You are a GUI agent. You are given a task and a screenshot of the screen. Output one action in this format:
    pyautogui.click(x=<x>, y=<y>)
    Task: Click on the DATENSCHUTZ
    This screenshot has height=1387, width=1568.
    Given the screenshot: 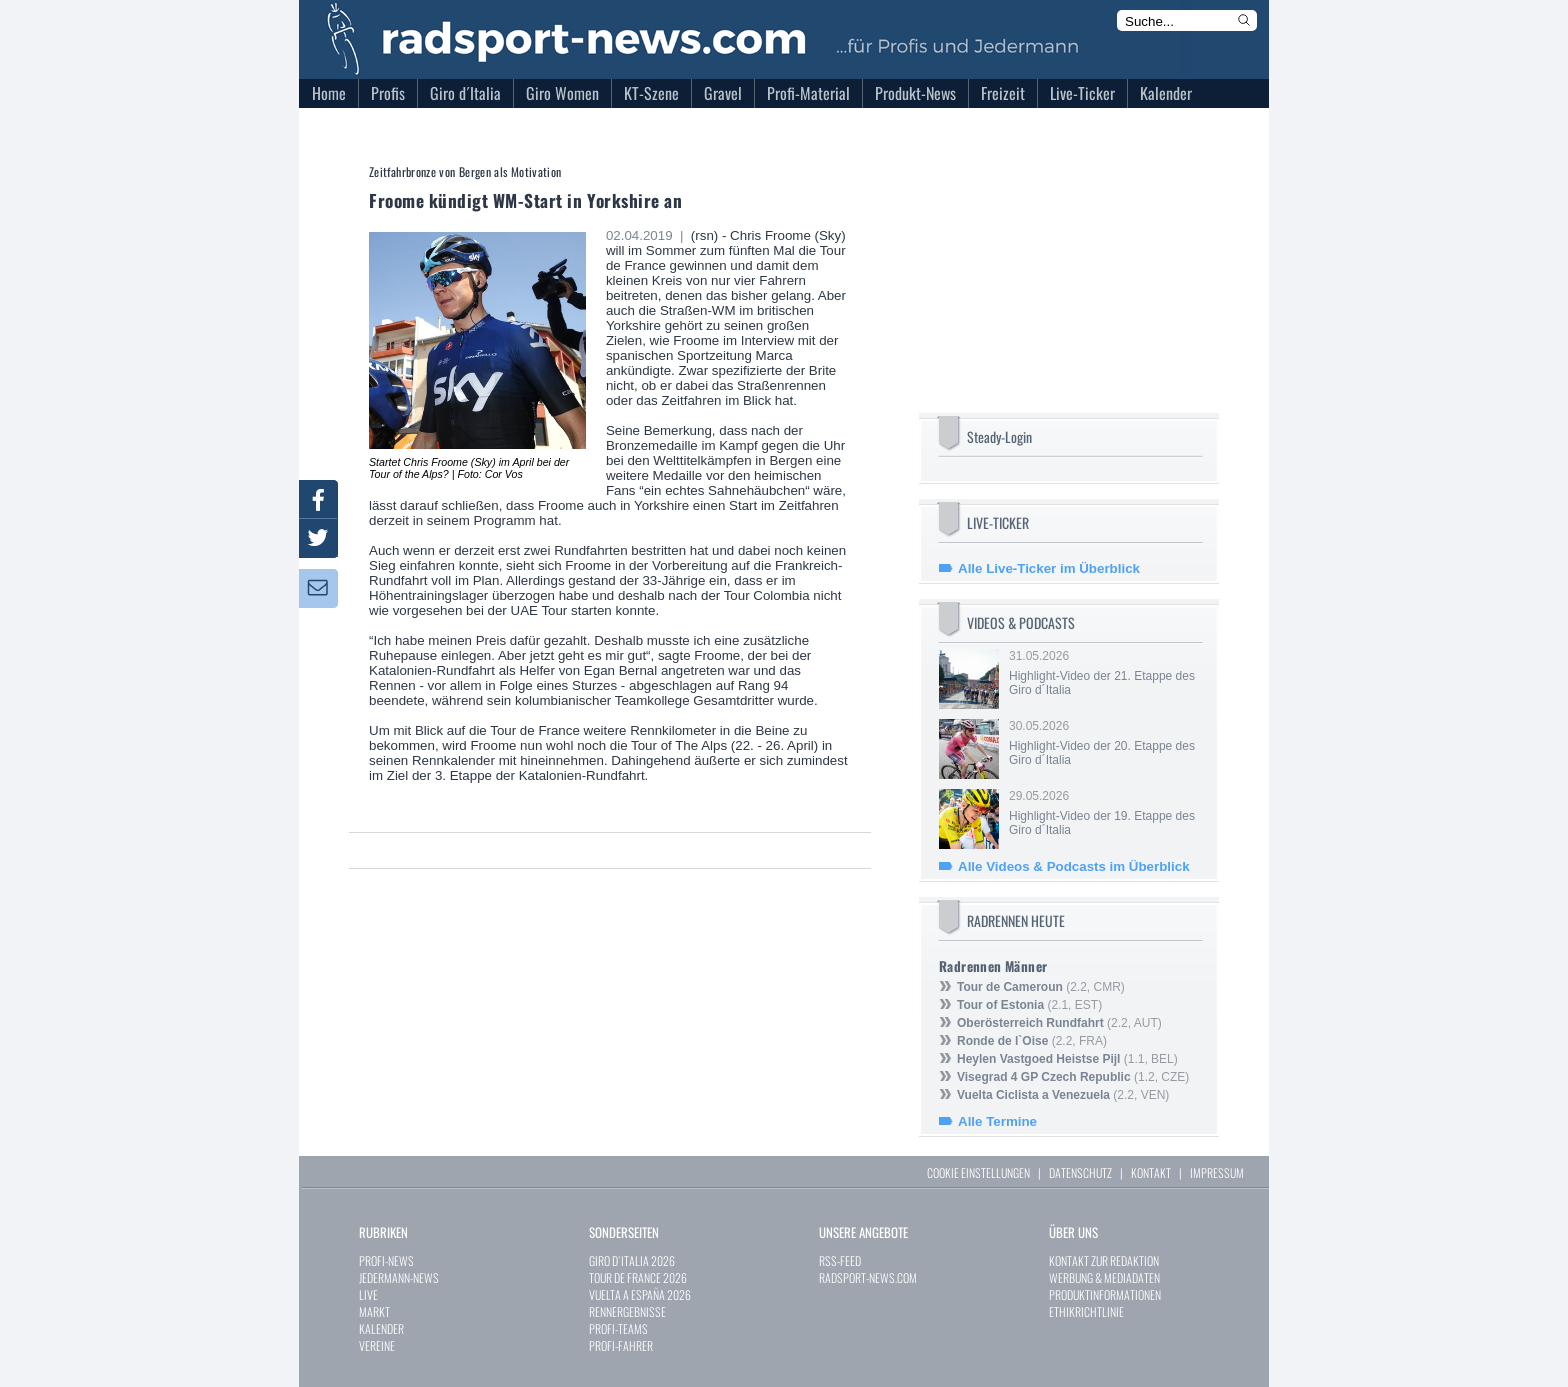 What is the action you would take?
    pyautogui.click(x=1080, y=1172)
    